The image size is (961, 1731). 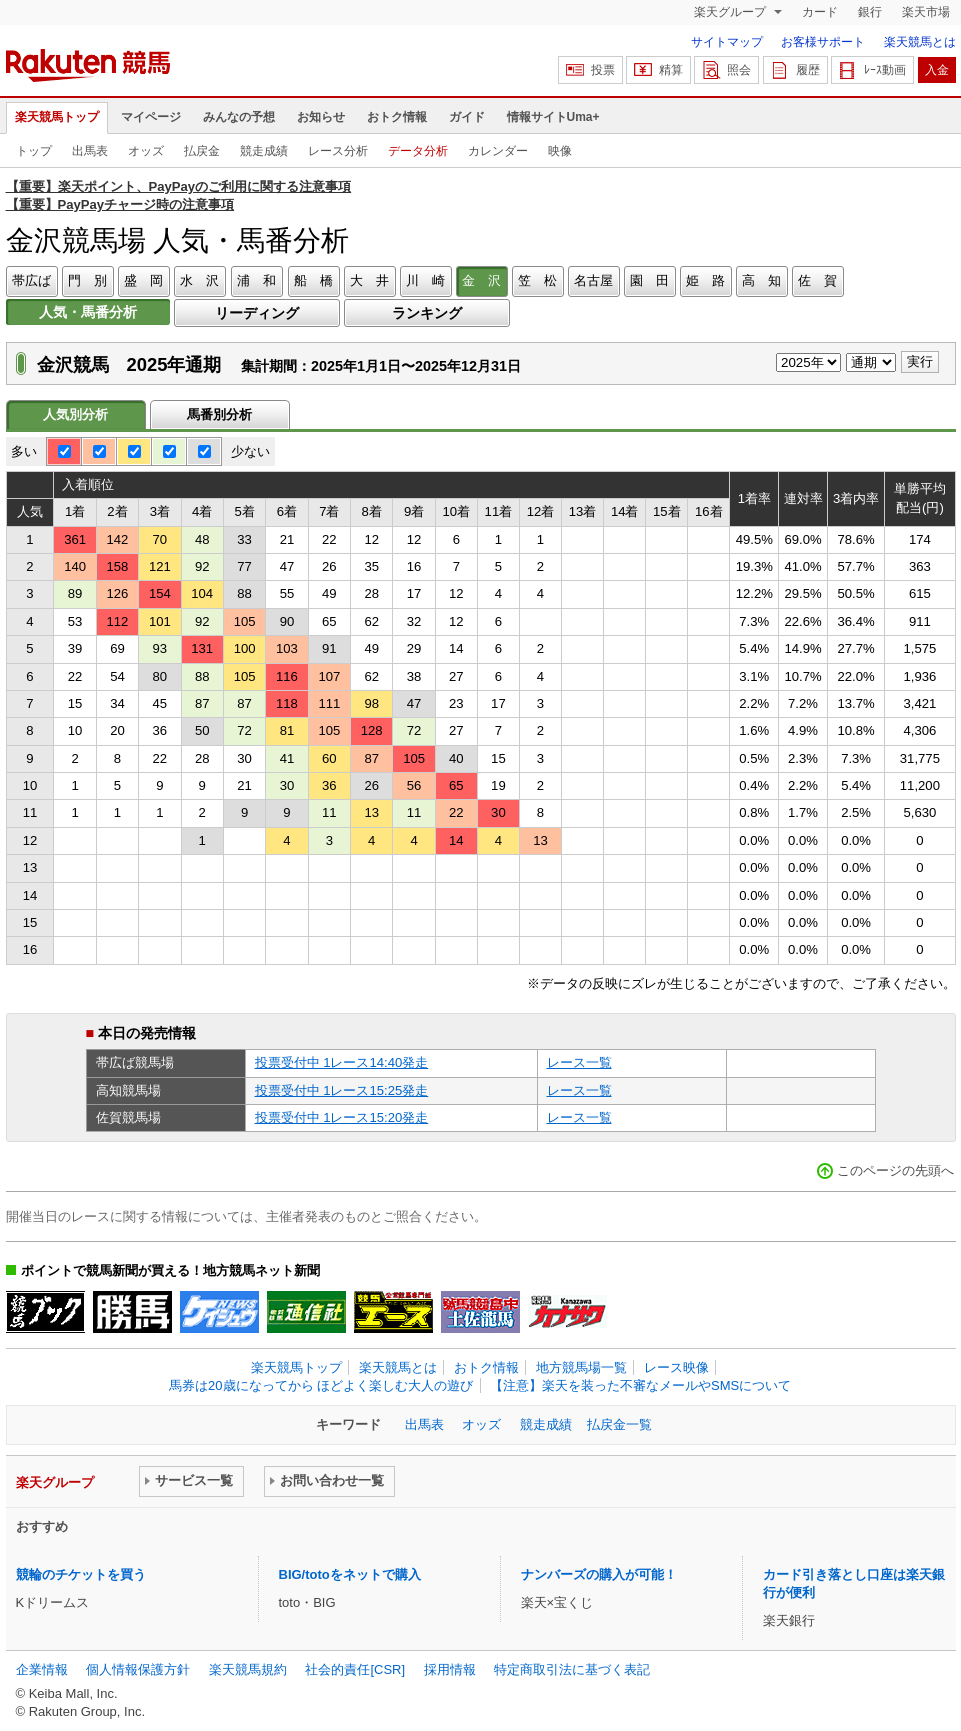 I want to click on サイトマップ, so click(x=727, y=42).